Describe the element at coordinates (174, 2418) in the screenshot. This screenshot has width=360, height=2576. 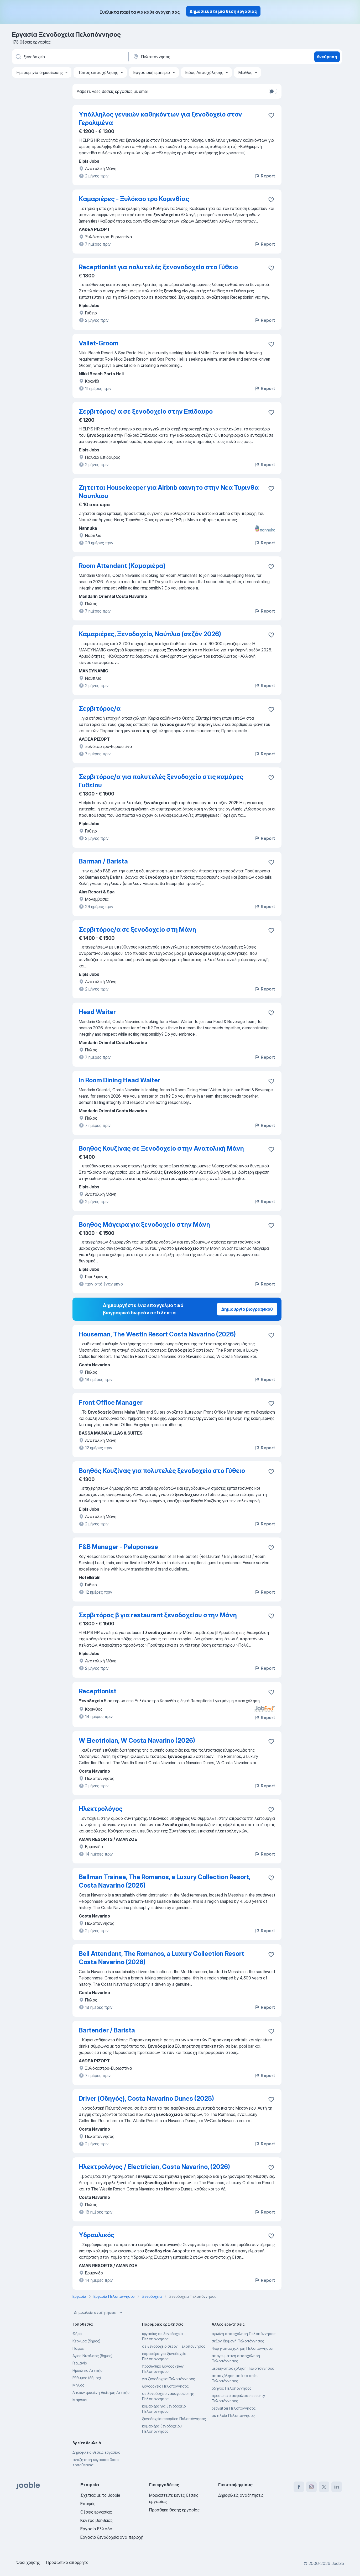
I see `ξενοδοχεία reception Πελοπόννησος` at that location.